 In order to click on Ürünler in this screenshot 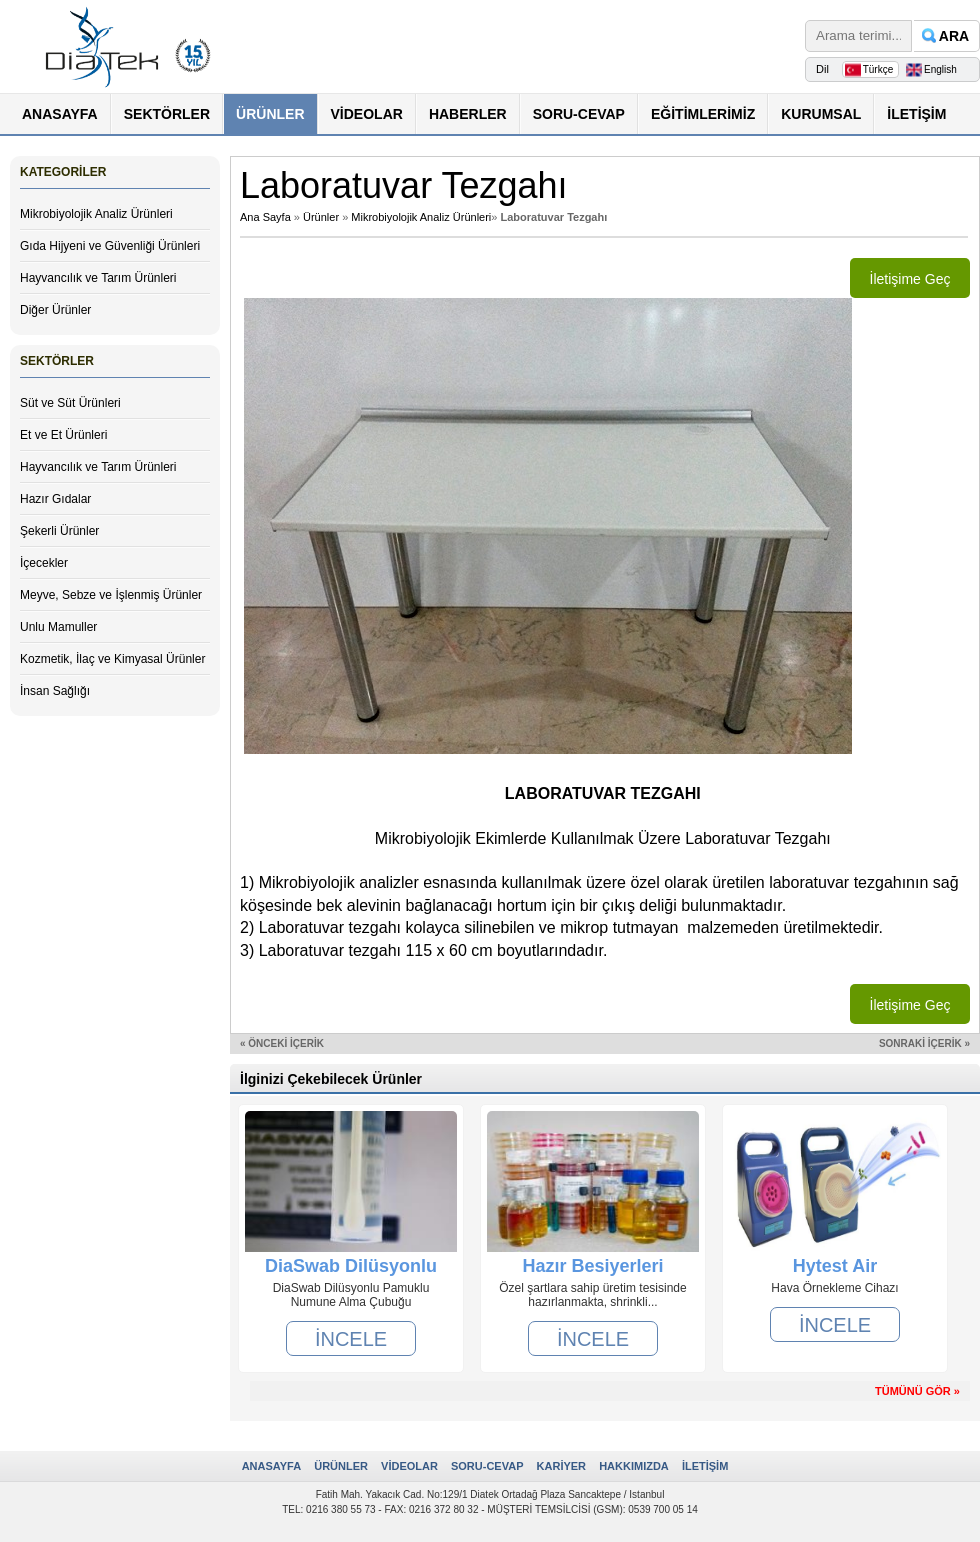, I will do `click(321, 217)`.